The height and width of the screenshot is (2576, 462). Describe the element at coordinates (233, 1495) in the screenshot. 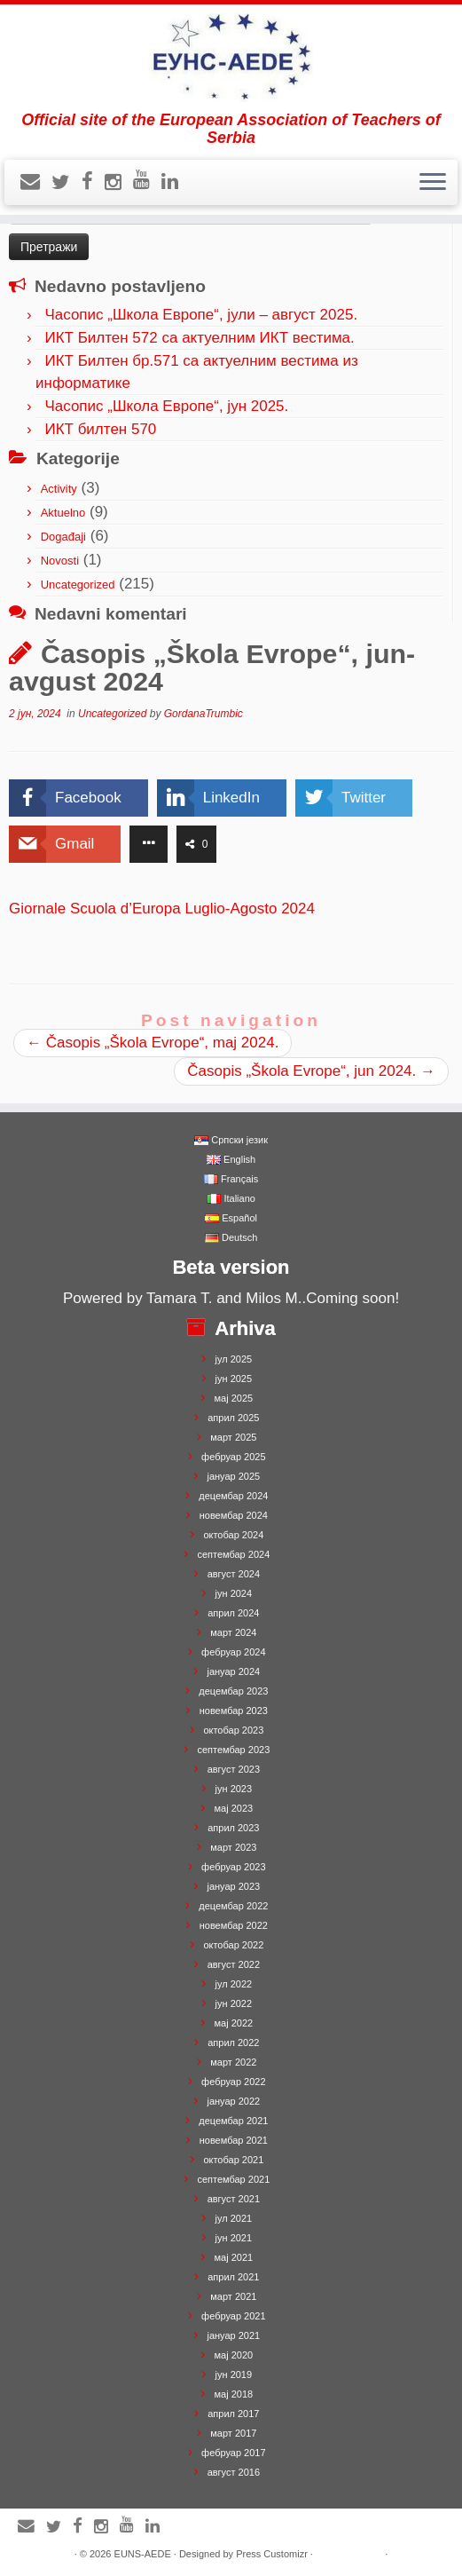

I see `децембар 2024` at that location.